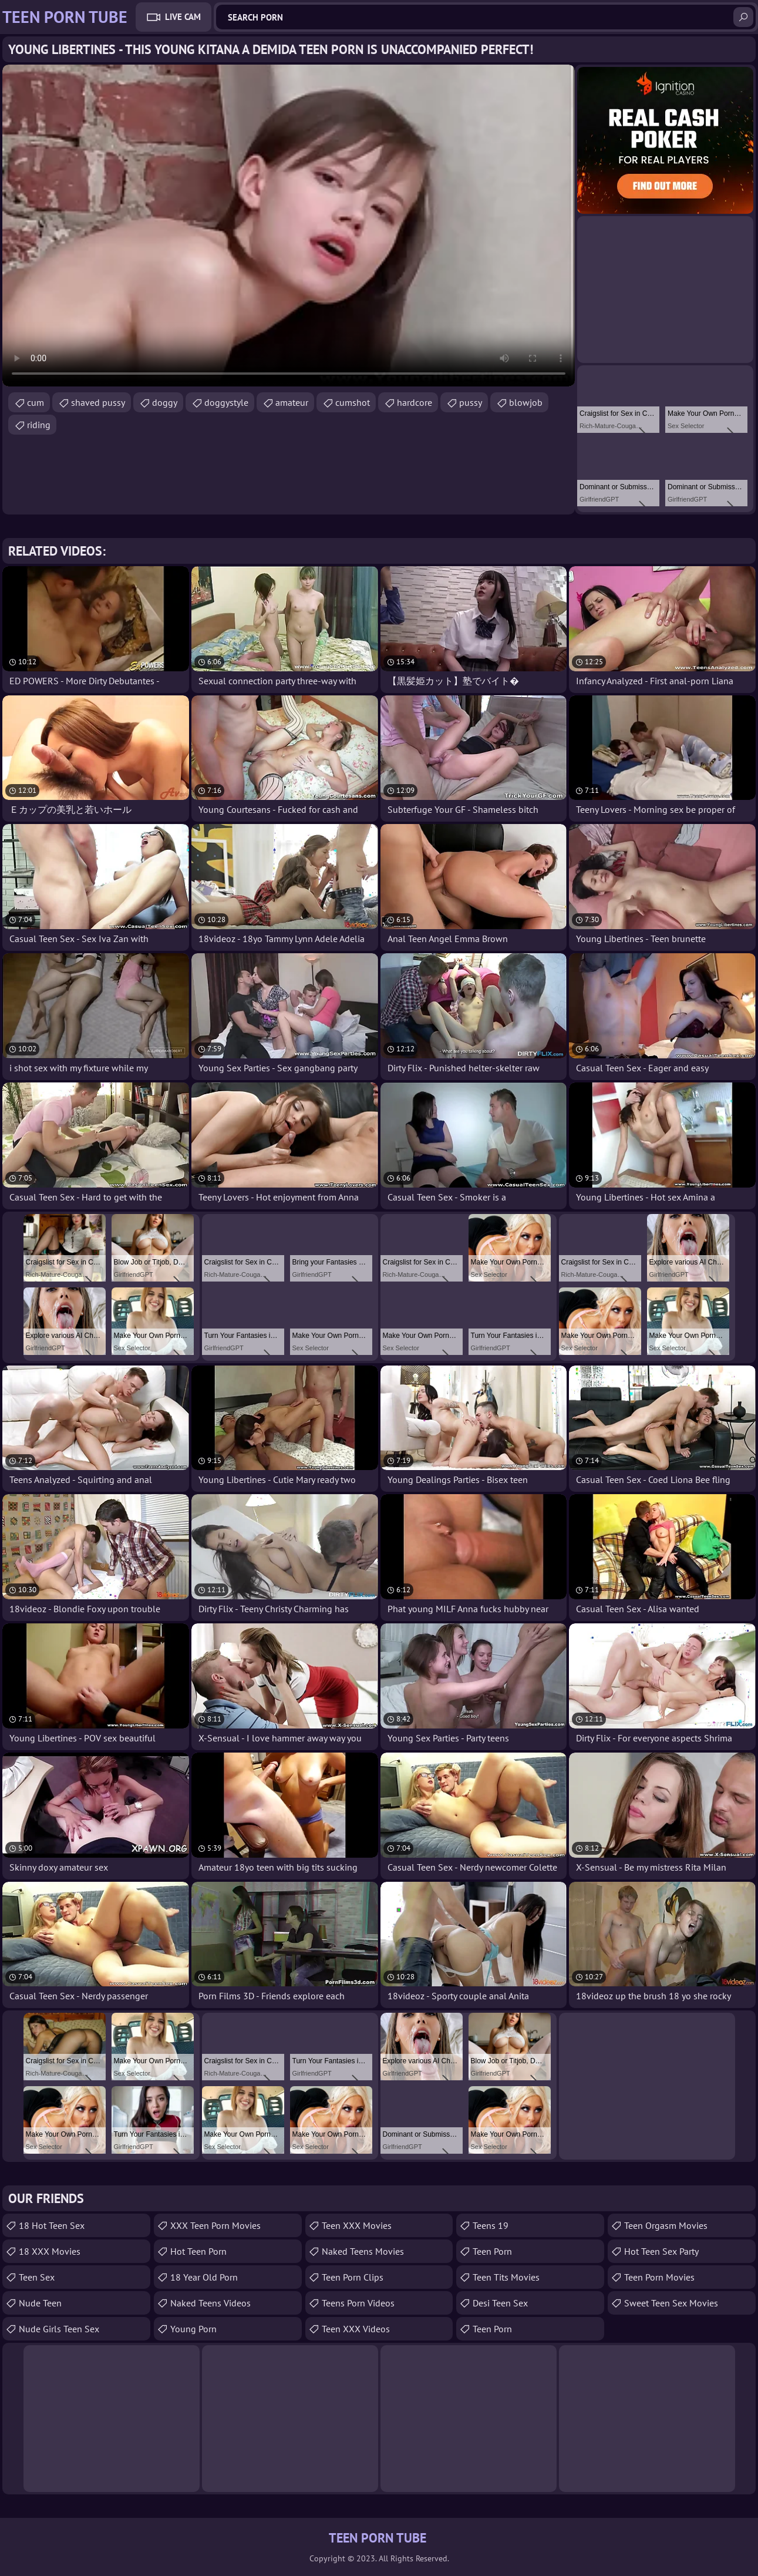  Describe the element at coordinates (204, 2277) in the screenshot. I see `18 year old porn` at that location.